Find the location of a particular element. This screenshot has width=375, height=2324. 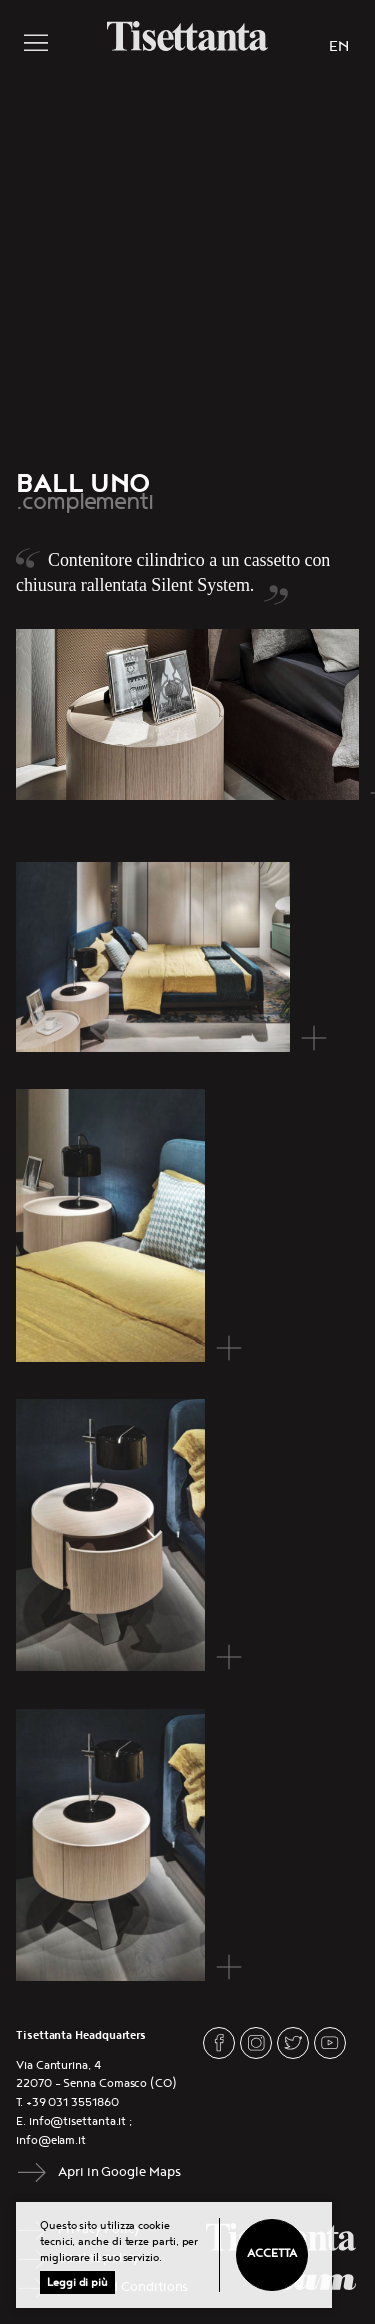

info@tisettanta.it is located at coordinates (78, 2121).